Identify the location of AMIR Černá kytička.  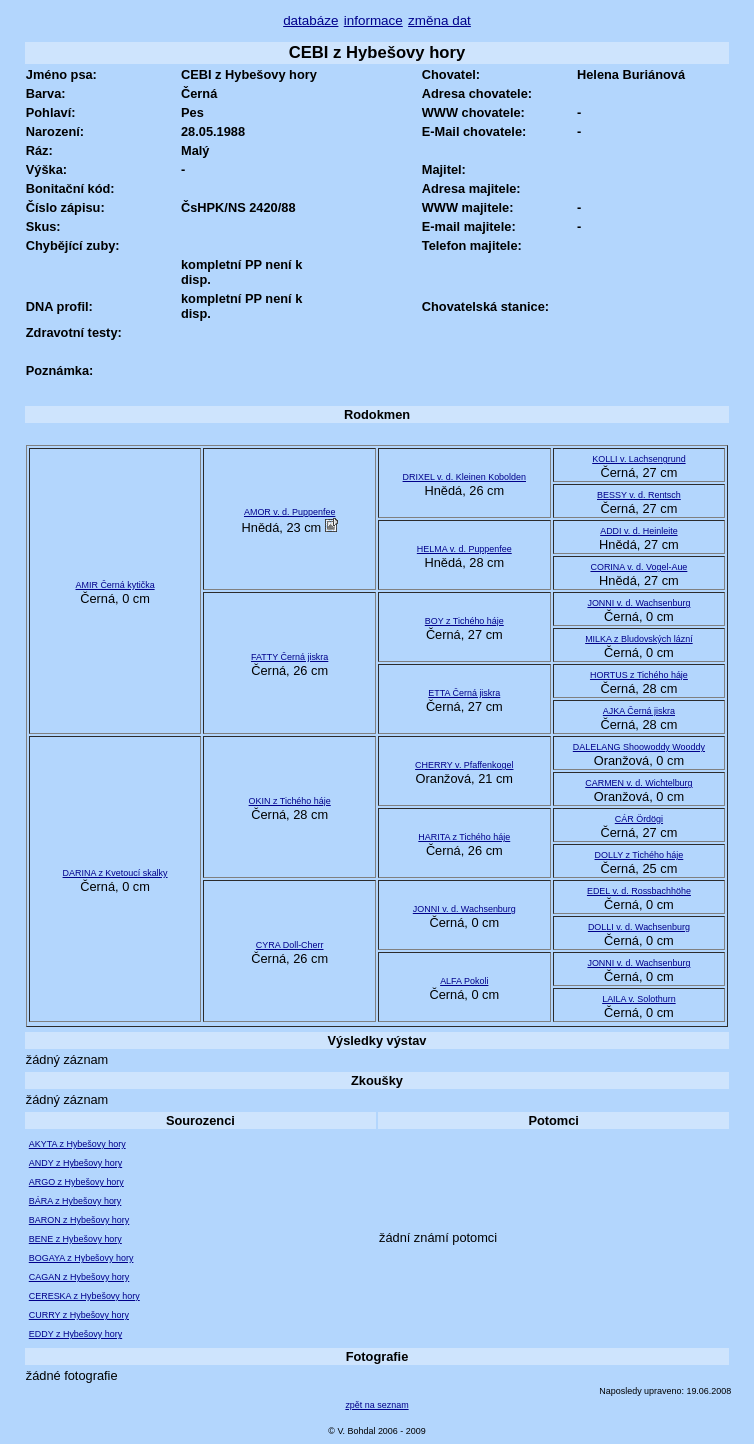
(115, 585).